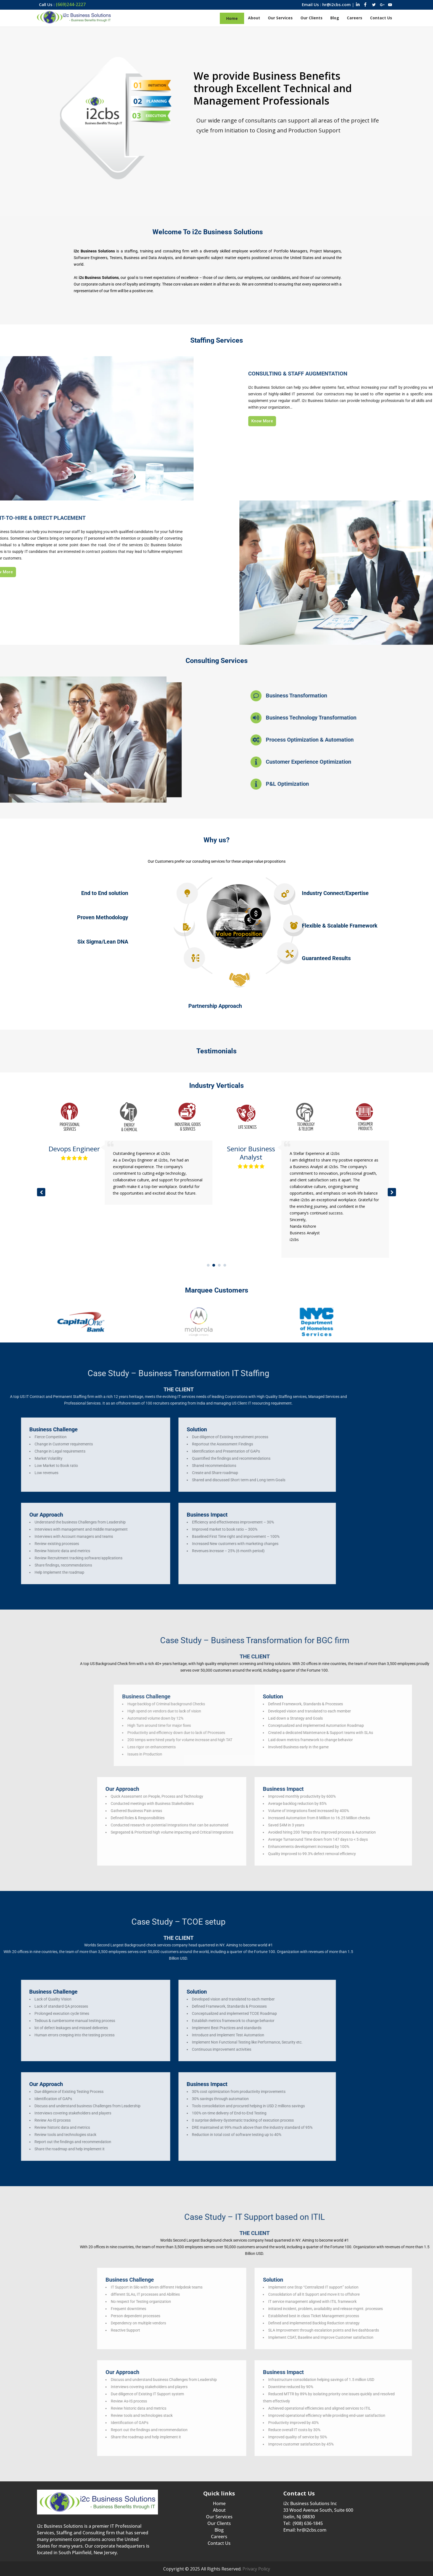 This screenshot has width=433, height=2576. I want to click on Our Clients, so click(219, 2523).